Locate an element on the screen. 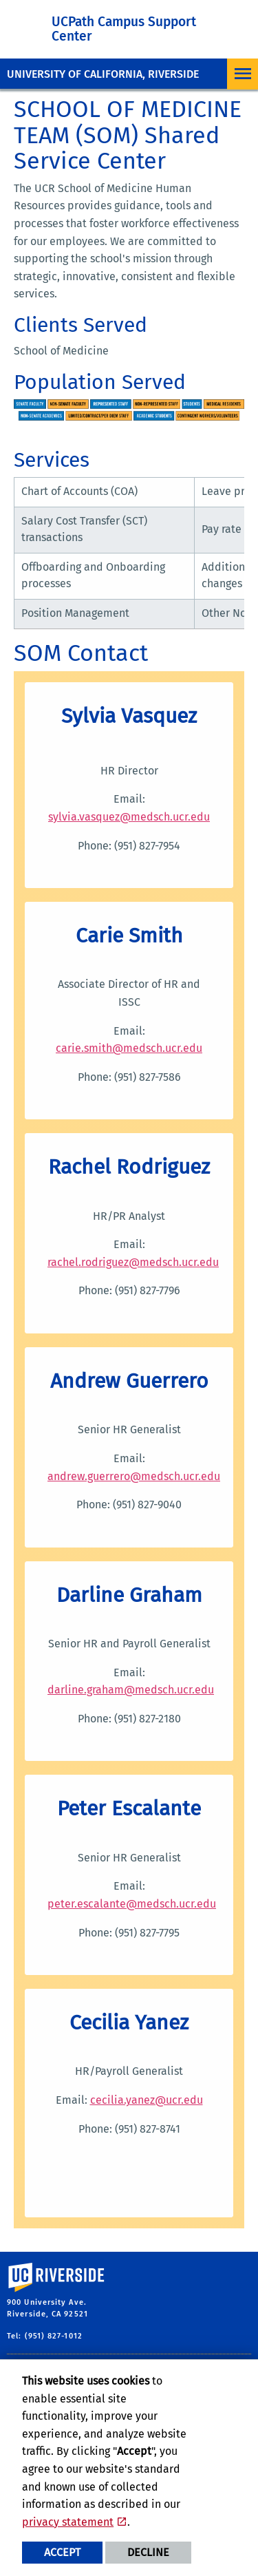  UCPath Campus Support Center is located at coordinates (124, 29).